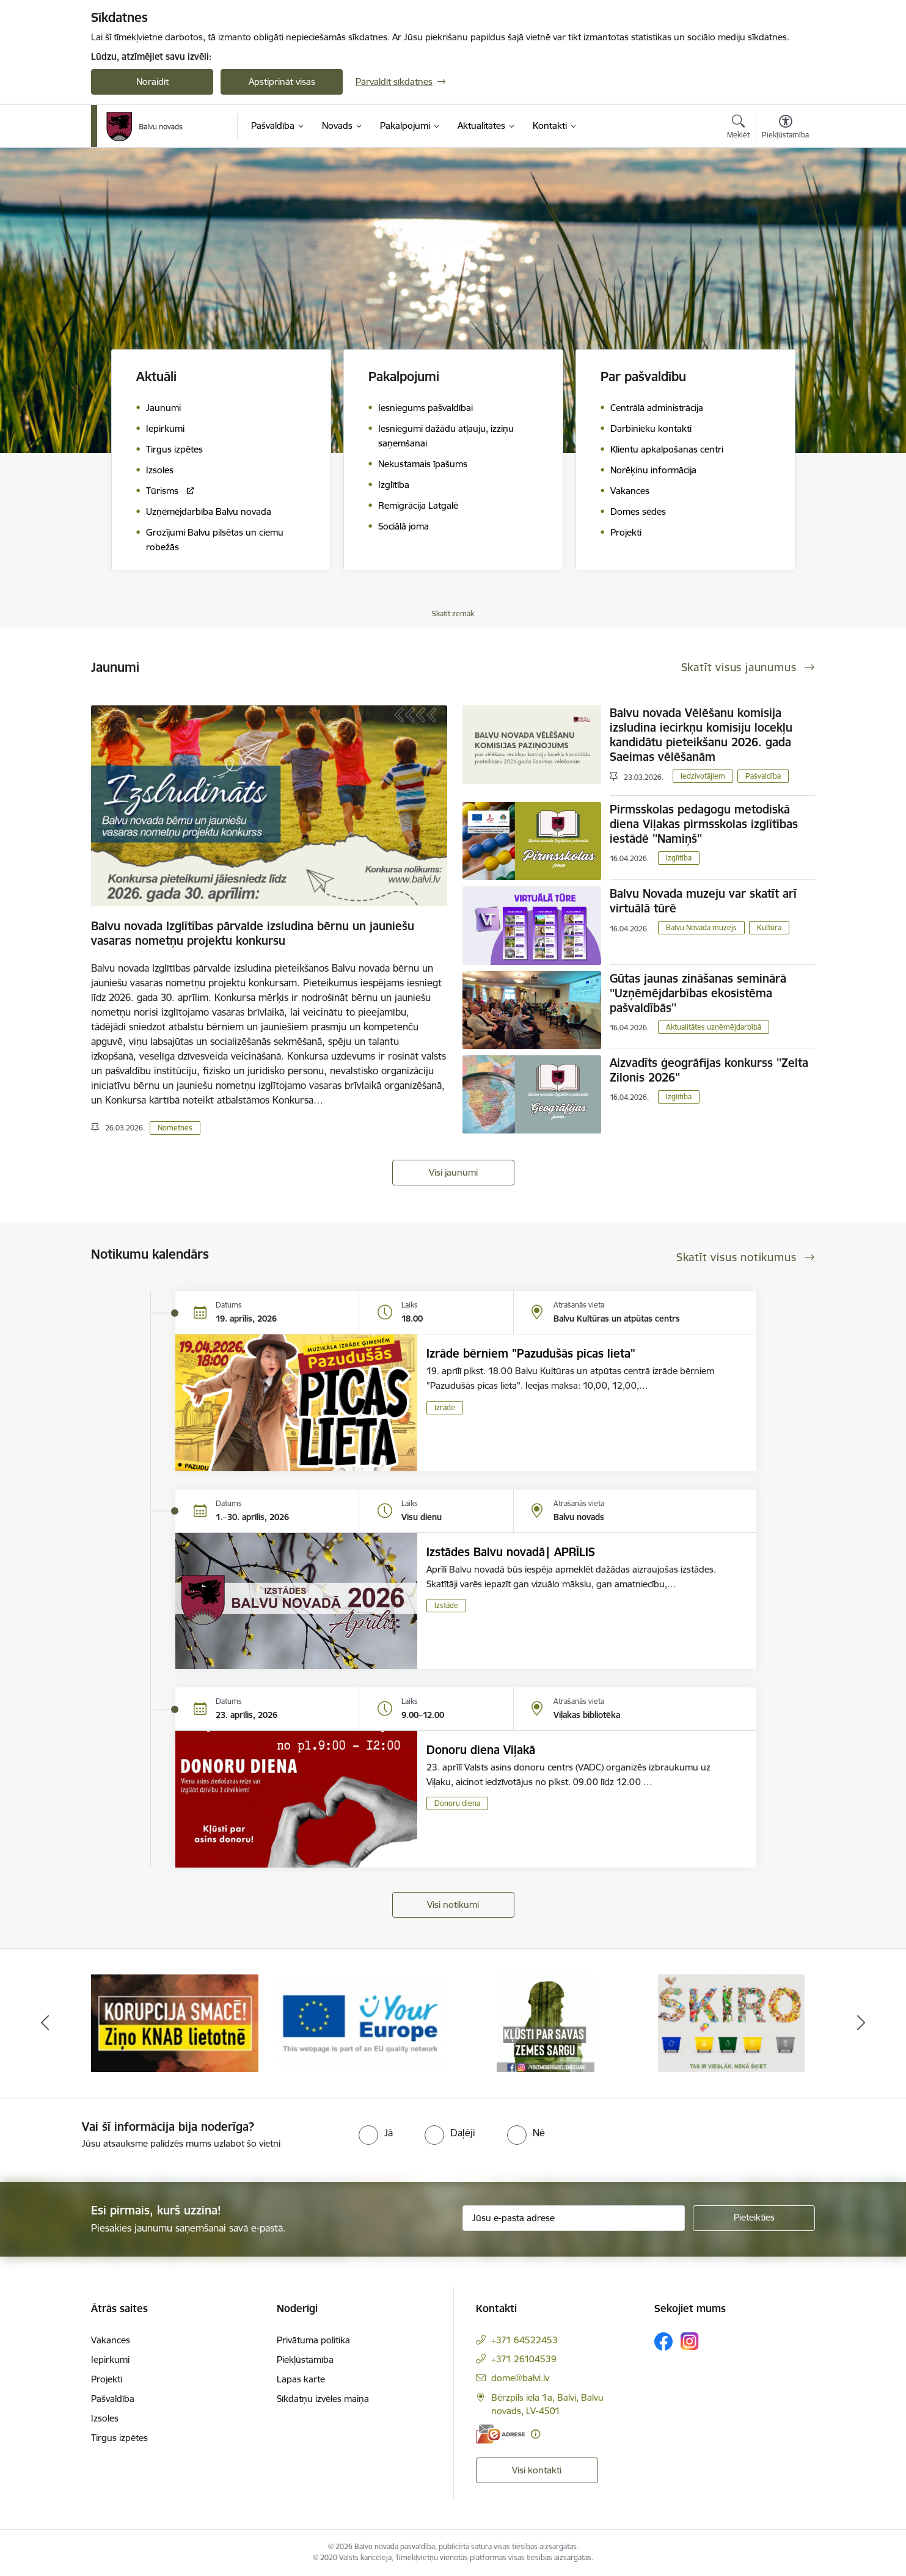 The image size is (906, 2576). What do you see at coordinates (763, 775) in the screenshot?
I see `Pašvaldība` at bounding box center [763, 775].